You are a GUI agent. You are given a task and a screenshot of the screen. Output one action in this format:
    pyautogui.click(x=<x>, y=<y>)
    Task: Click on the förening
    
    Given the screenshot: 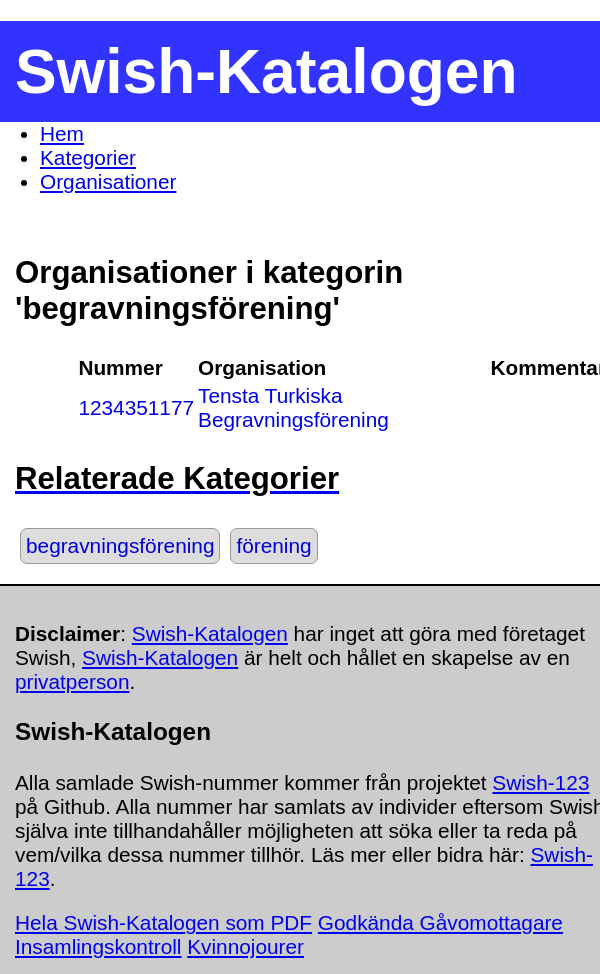 What is the action you would take?
    pyautogui.click(x=273, y=545)
    